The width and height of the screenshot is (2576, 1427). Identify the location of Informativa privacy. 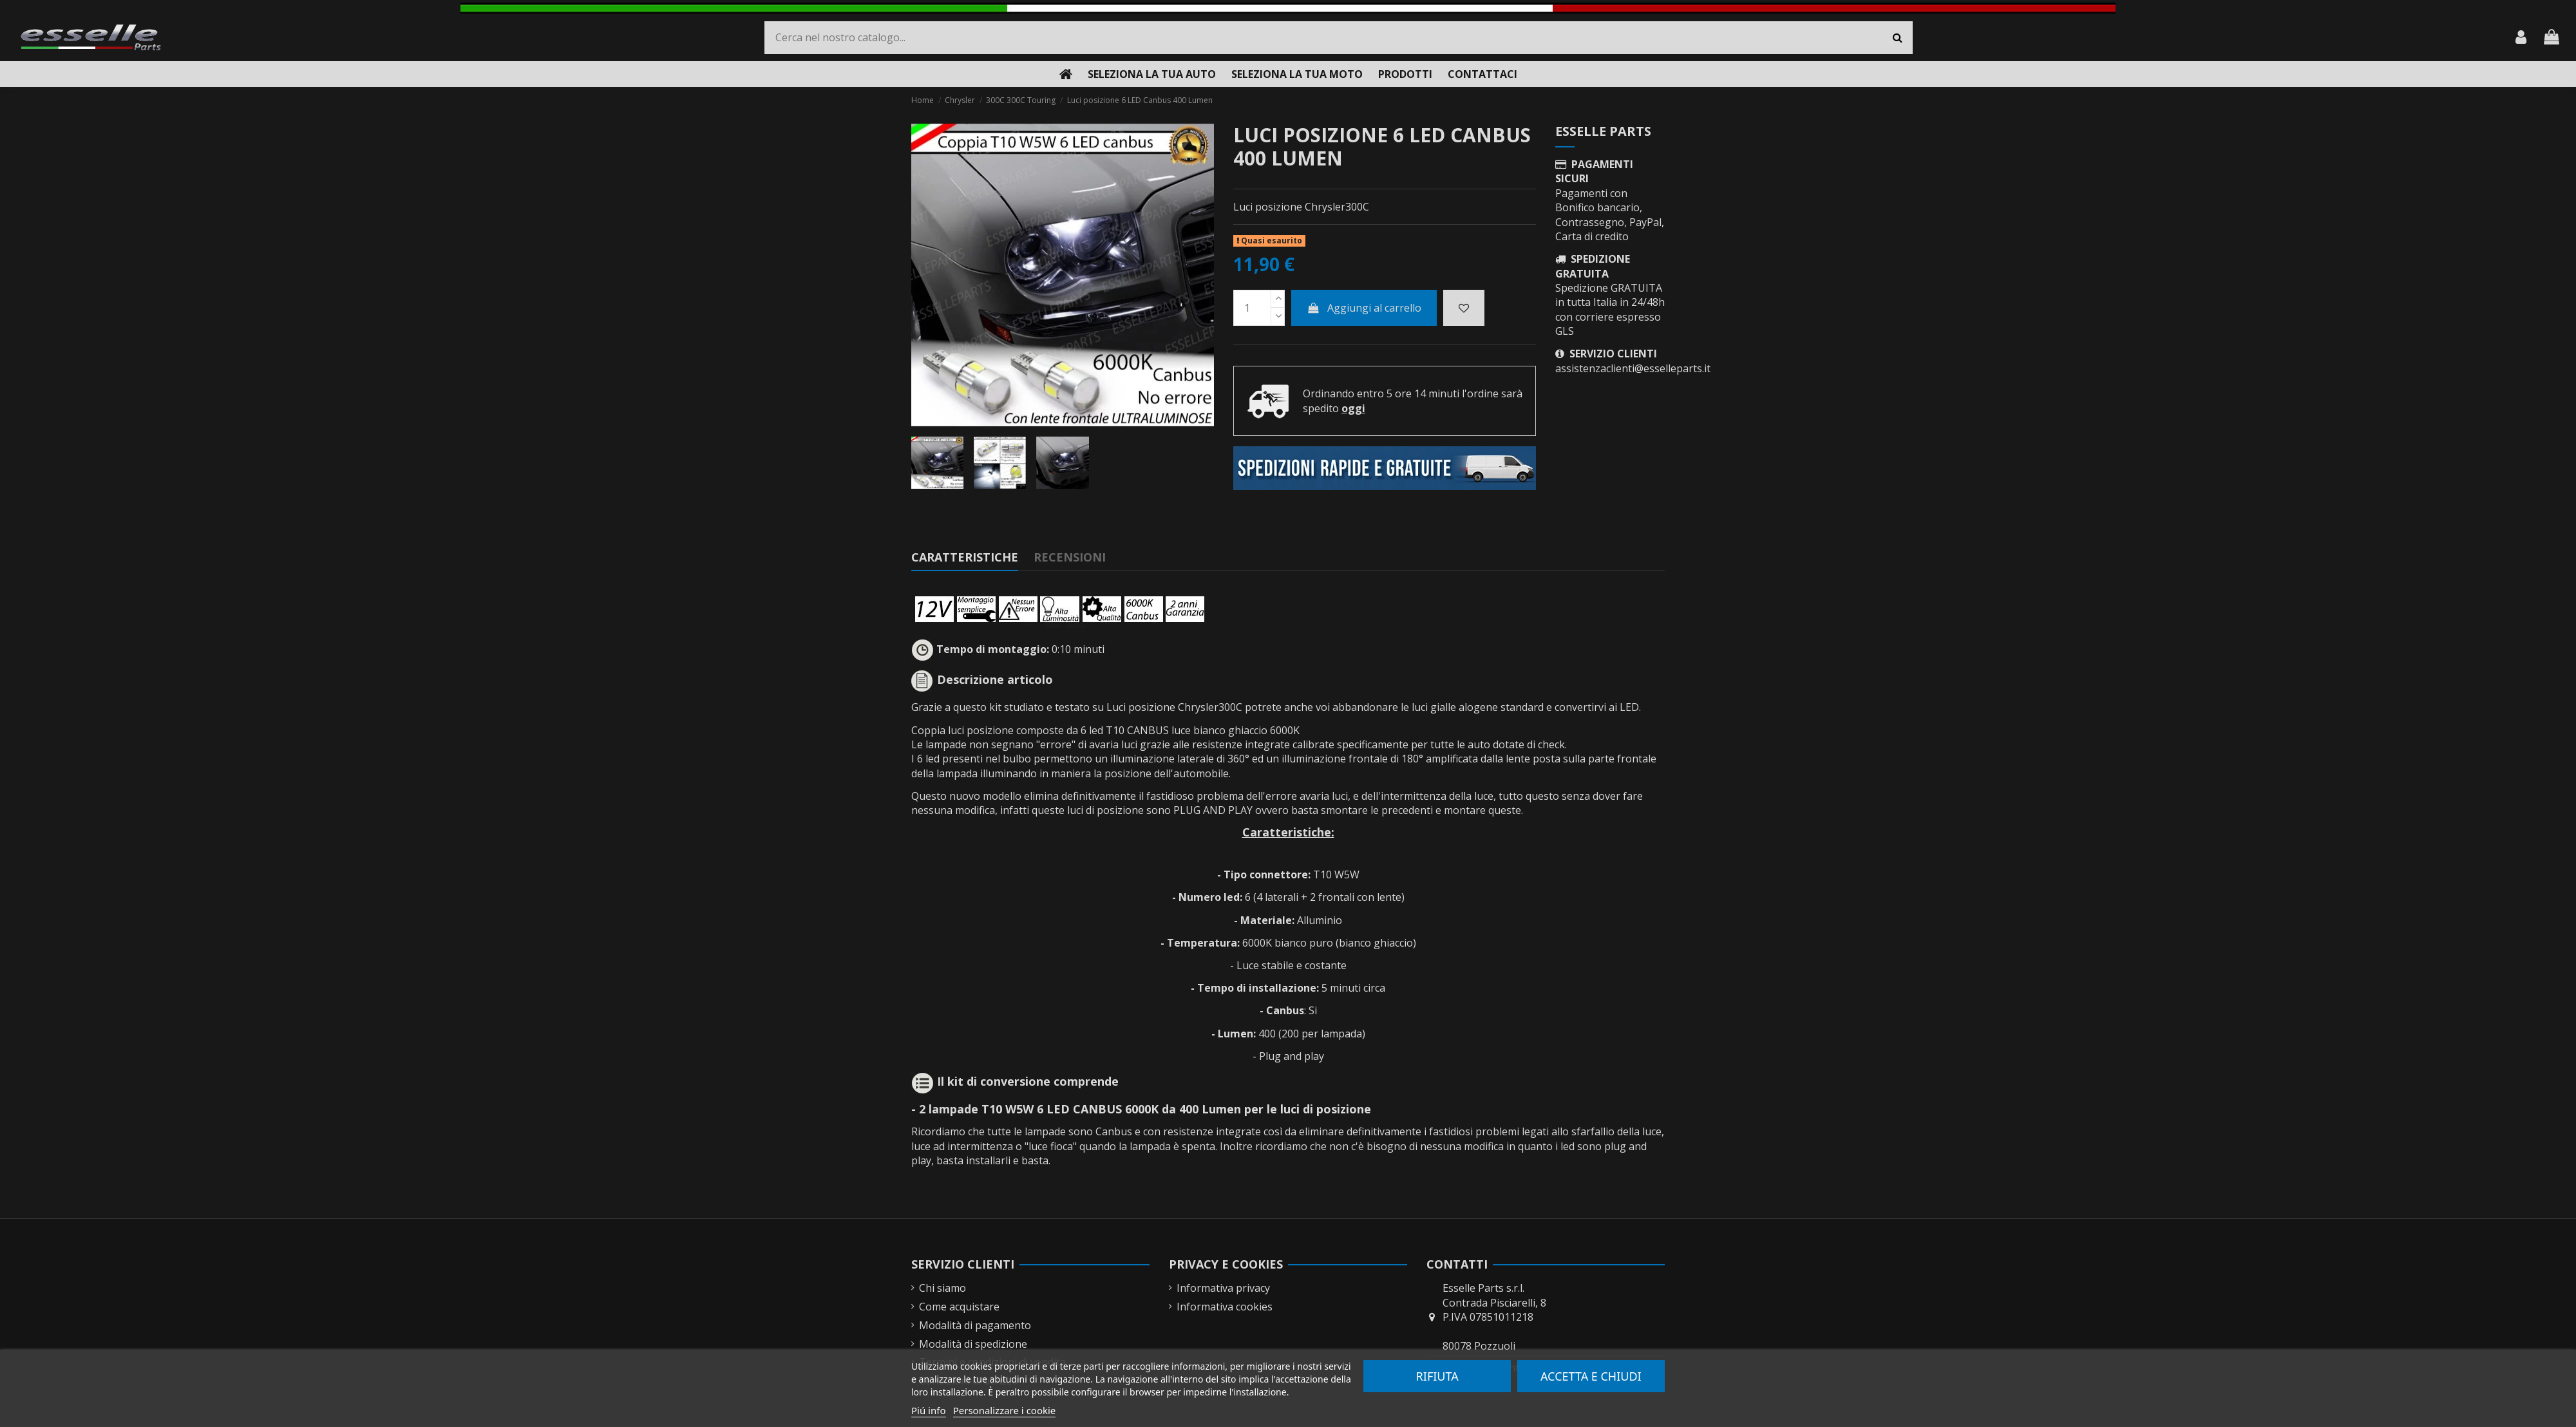
(1223, 1288).